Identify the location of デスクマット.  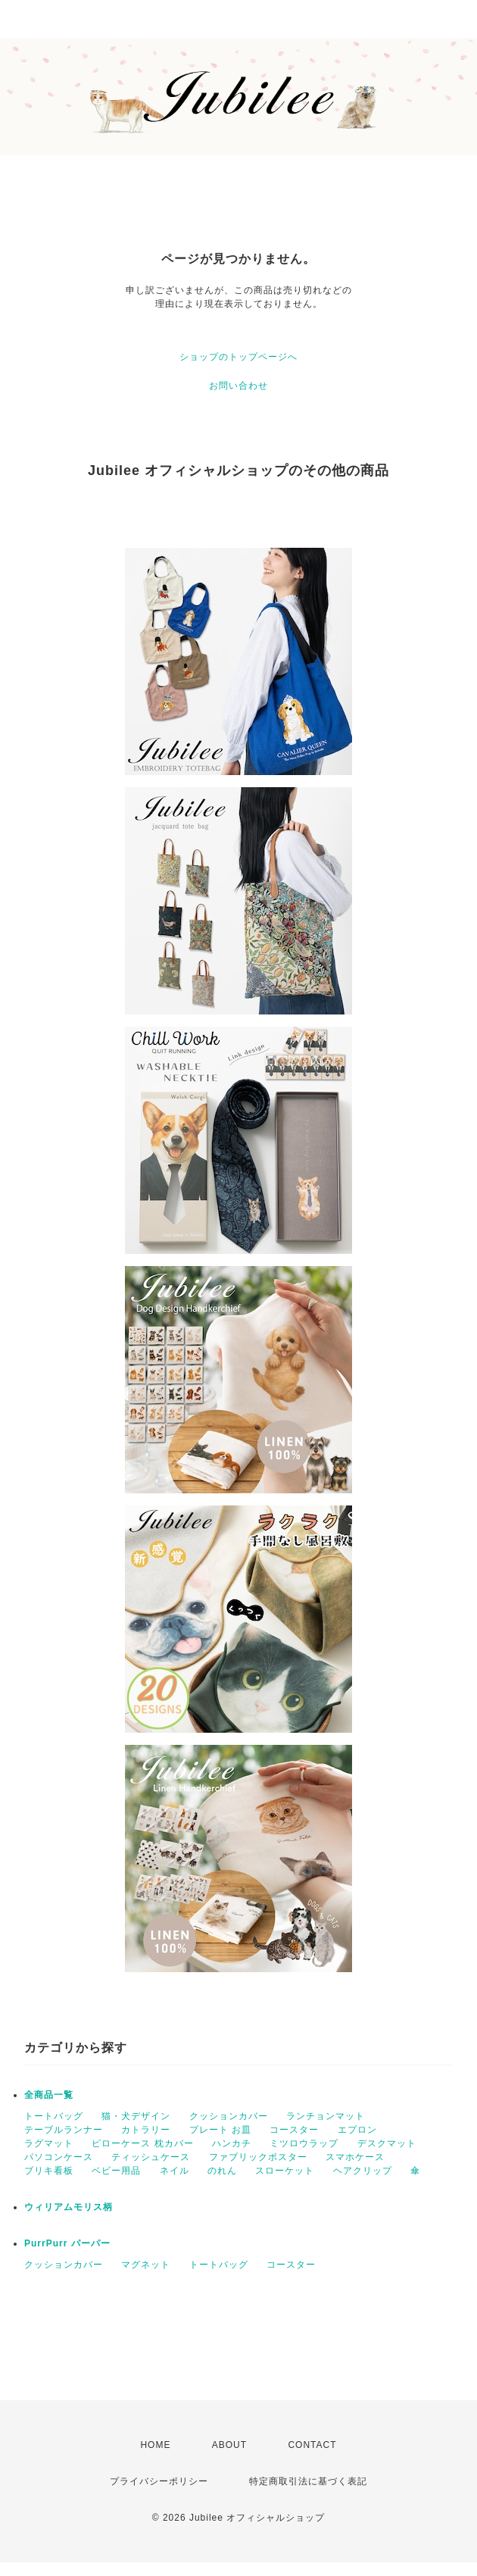
(386, 2143).